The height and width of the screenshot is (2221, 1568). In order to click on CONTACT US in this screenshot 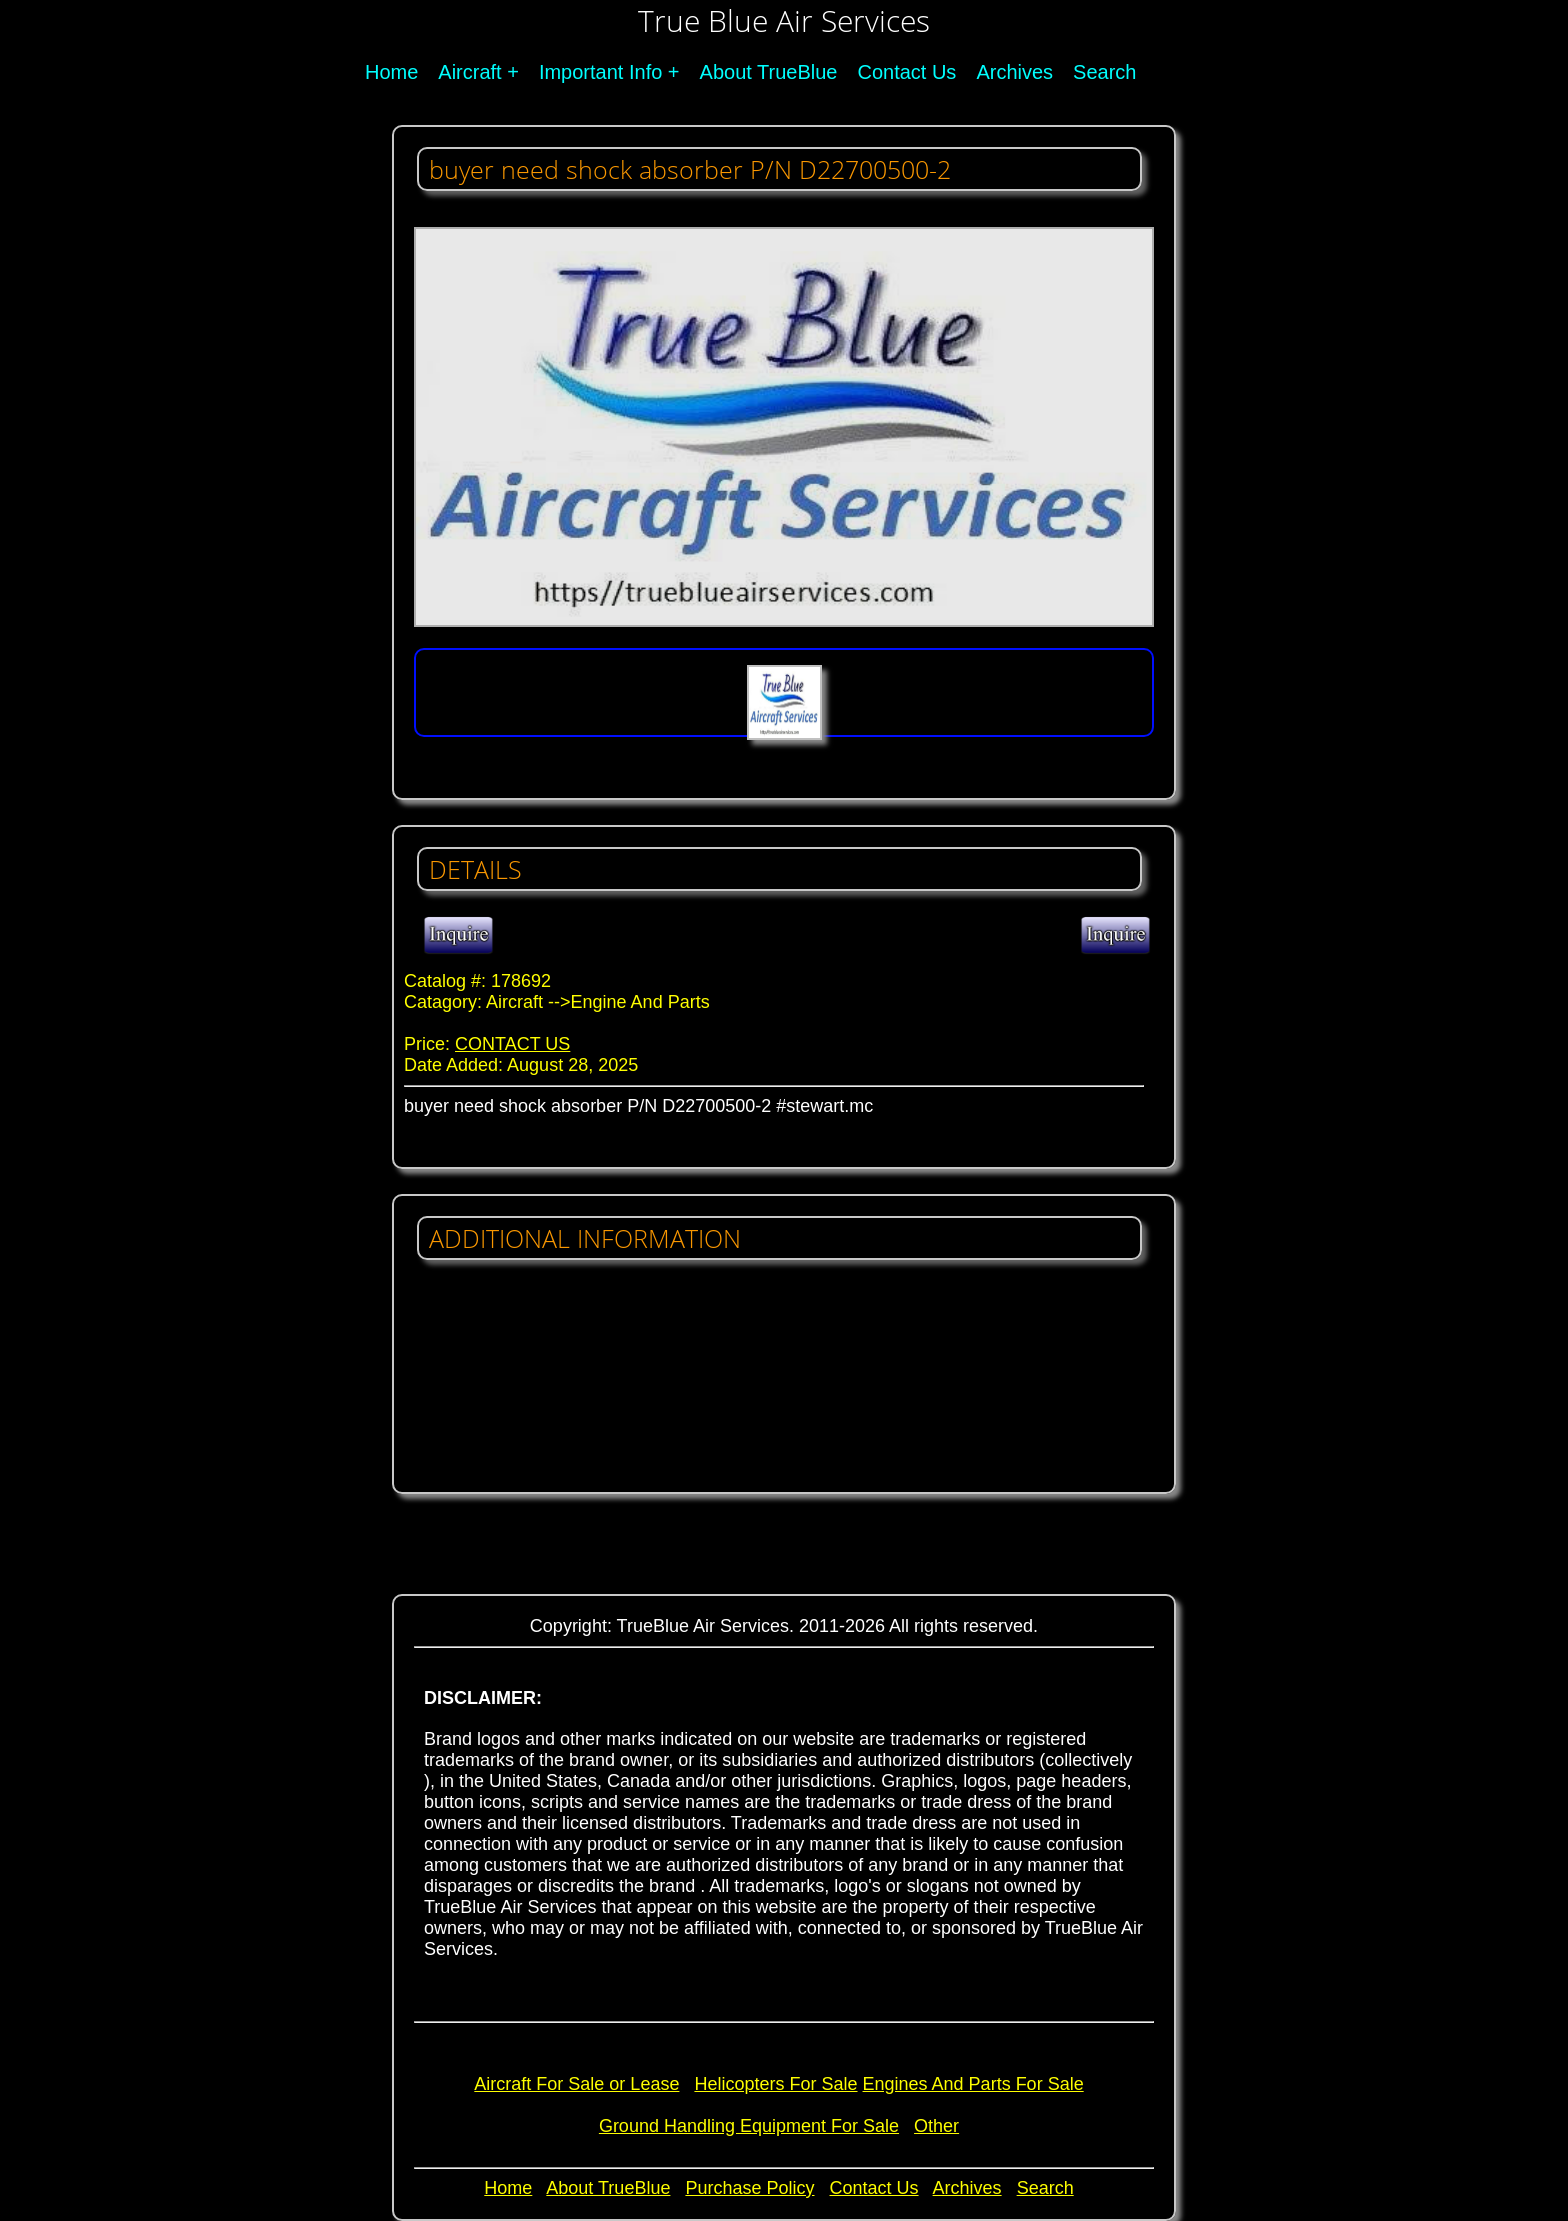, I will do `click(512, 1044)`.